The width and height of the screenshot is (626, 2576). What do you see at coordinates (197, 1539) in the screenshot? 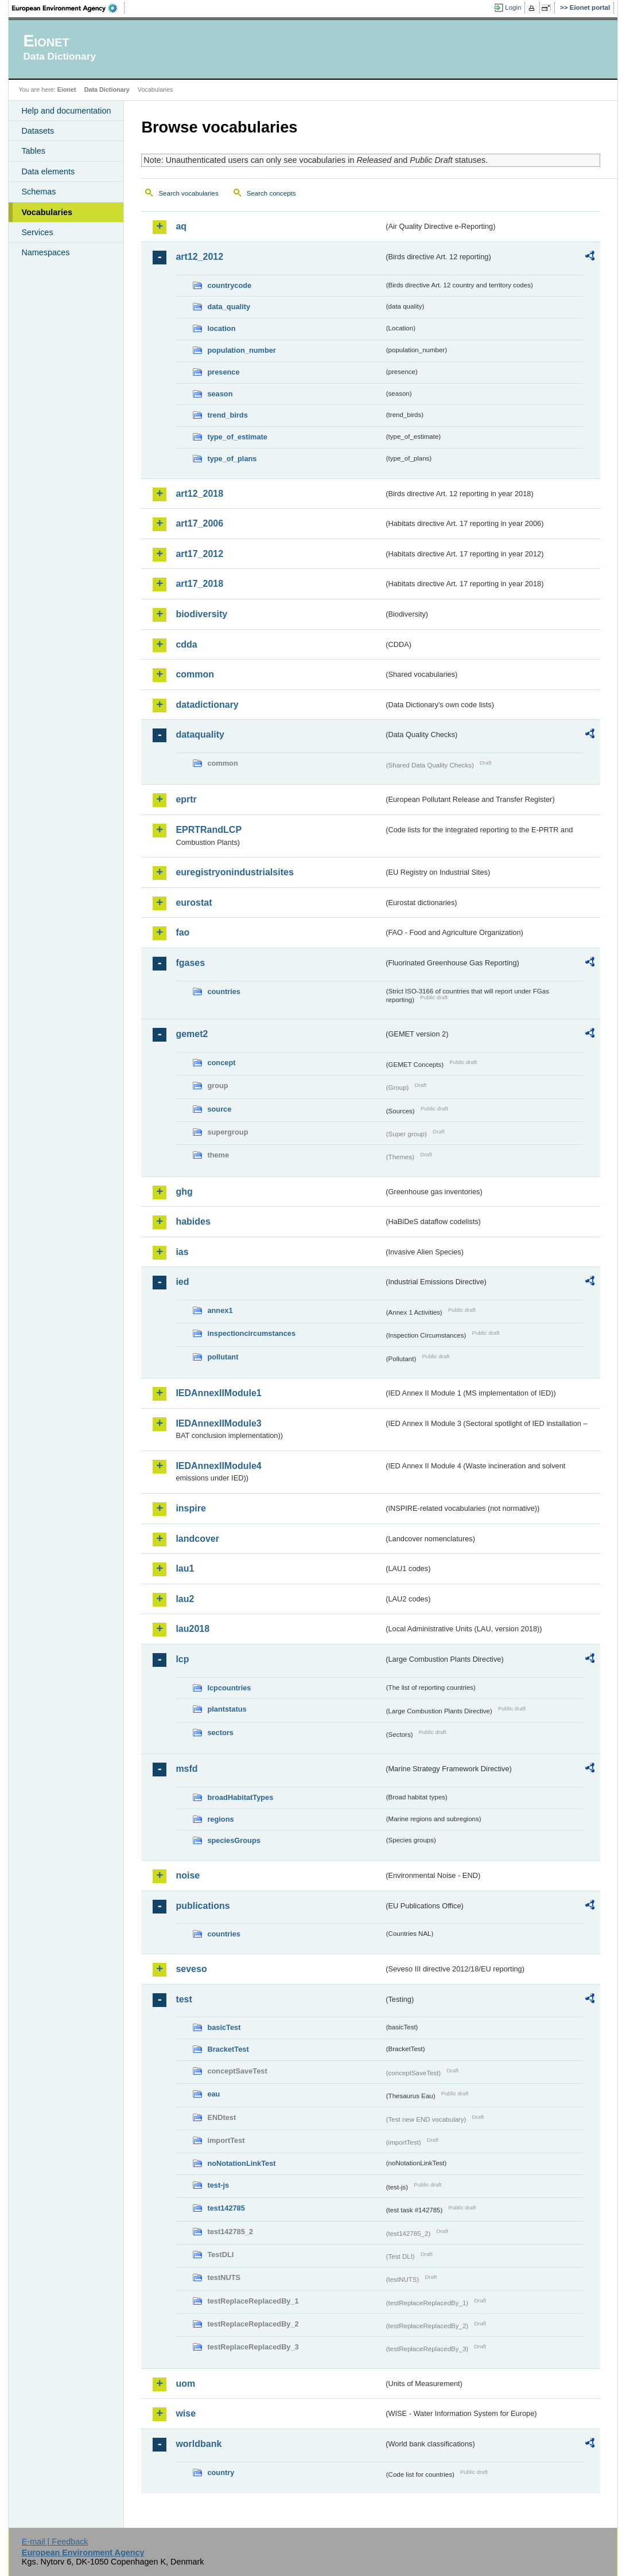
I see `landcover` at bounding box center [197, 1539].